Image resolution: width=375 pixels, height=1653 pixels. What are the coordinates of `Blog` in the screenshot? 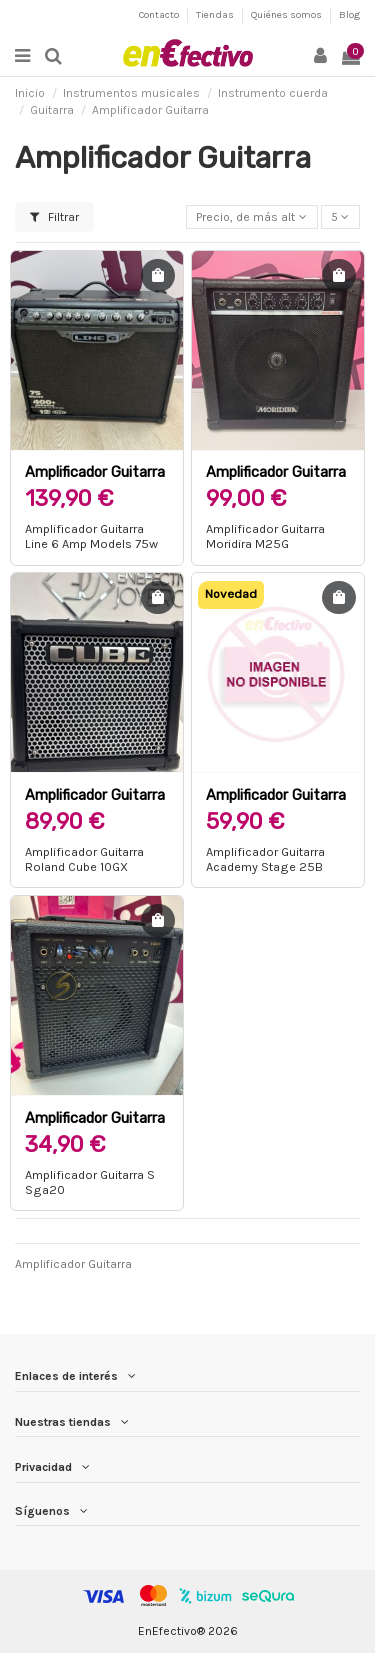 It's located at (349, 15).